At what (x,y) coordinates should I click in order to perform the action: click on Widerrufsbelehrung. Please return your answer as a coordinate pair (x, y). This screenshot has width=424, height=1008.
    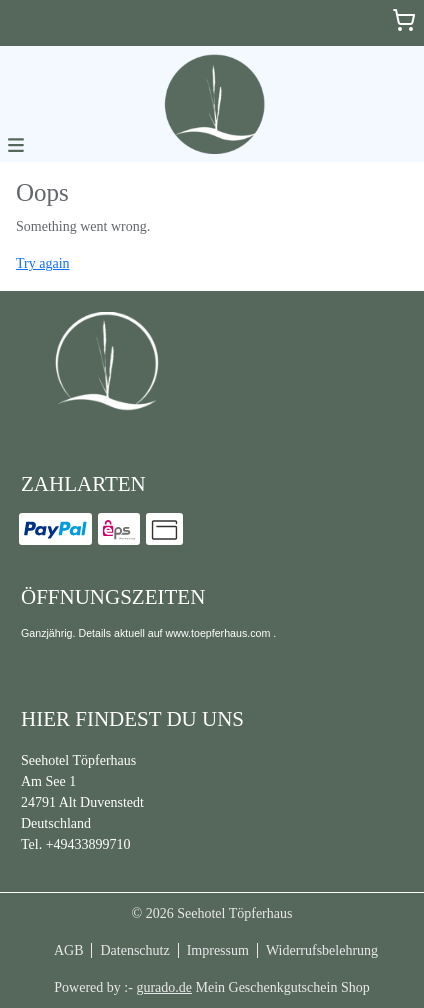
    Looking at the image, I should click on (322, 950).